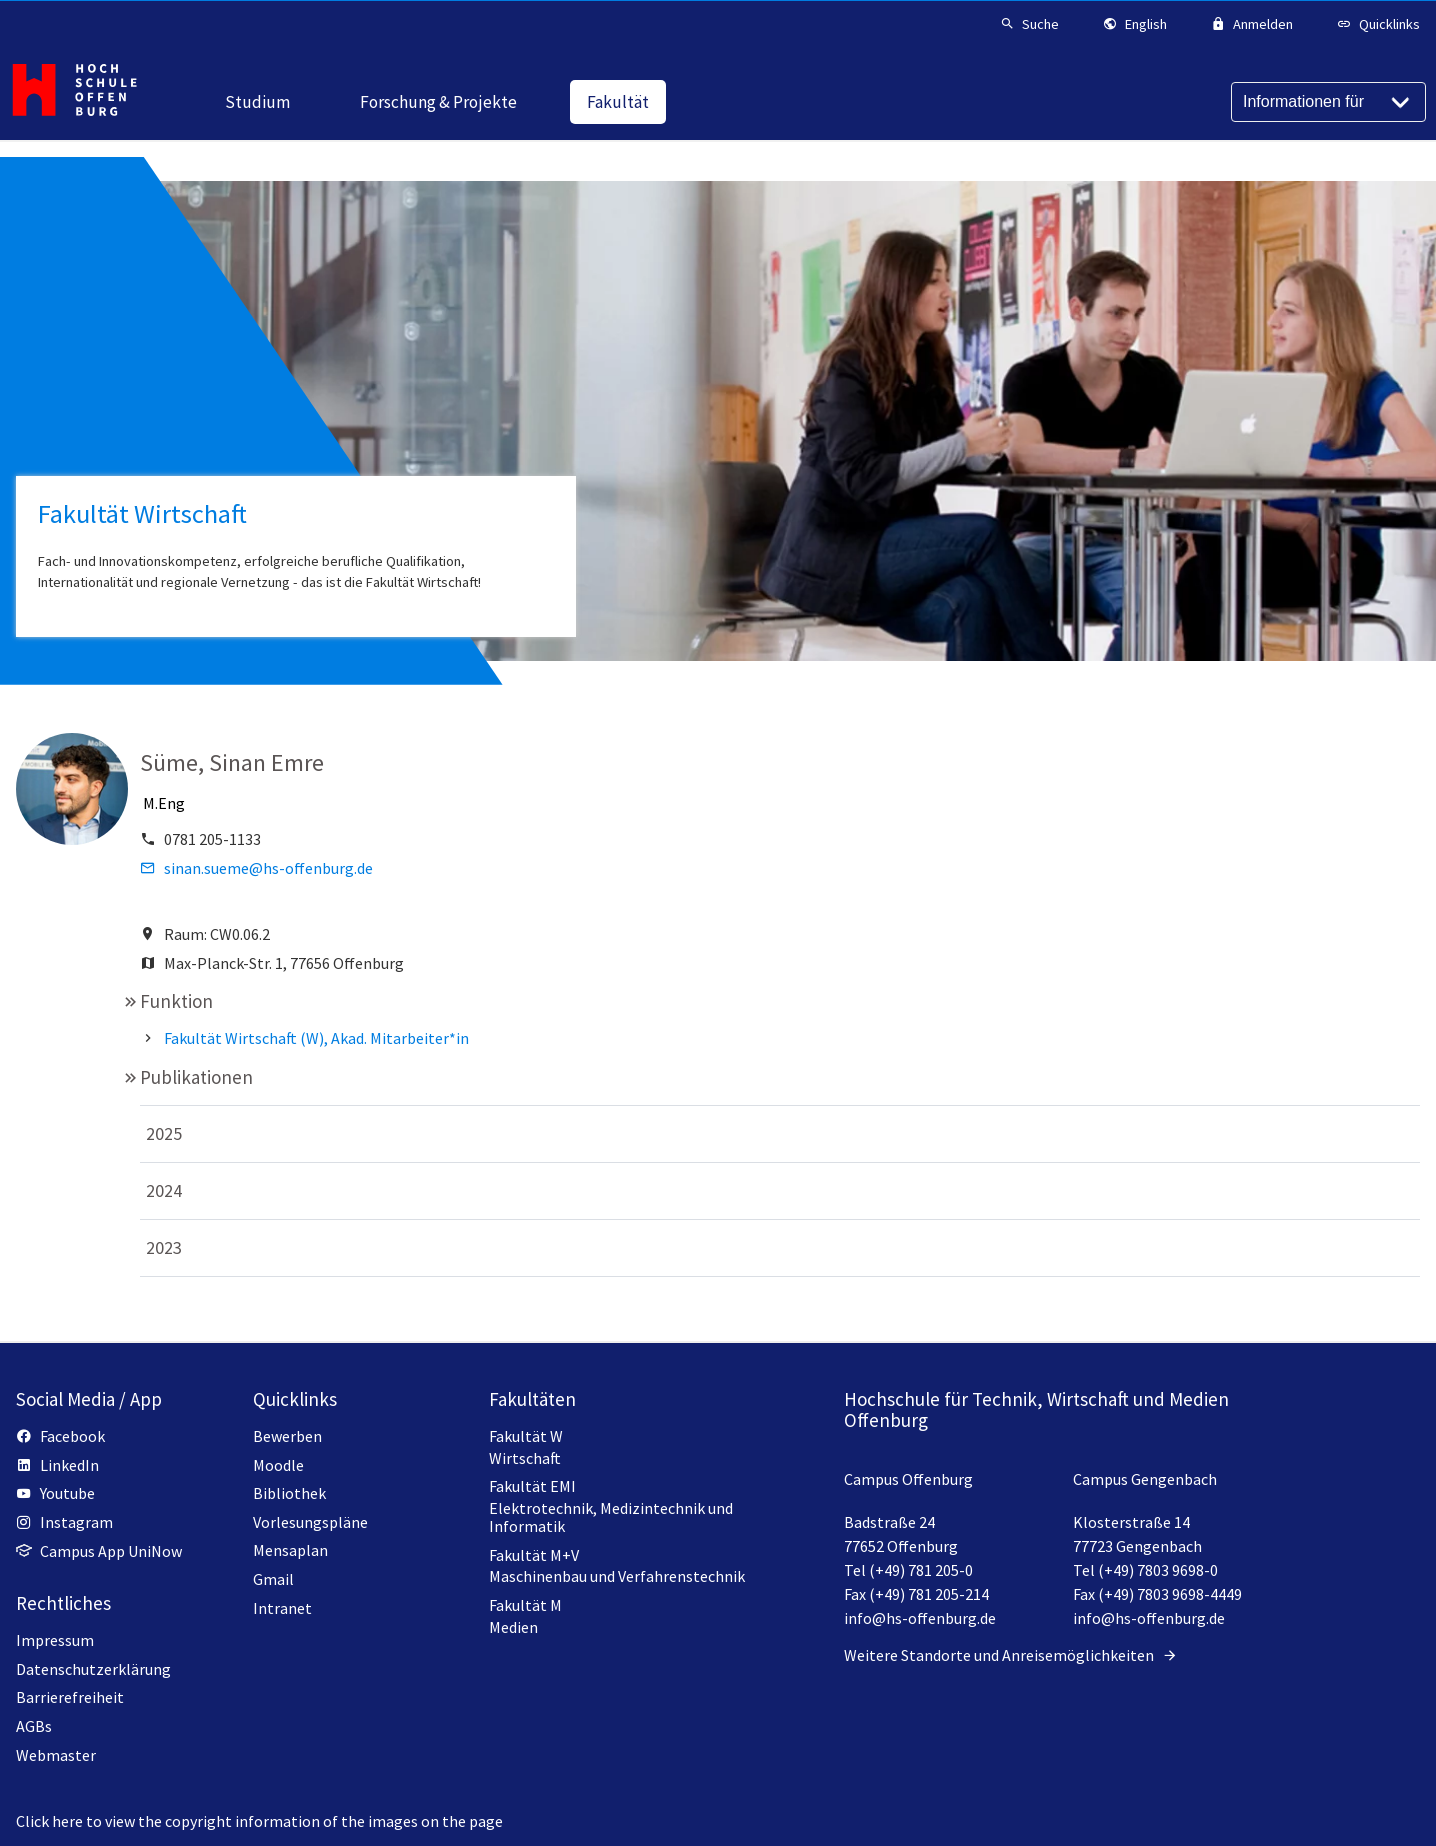 This screenshot has height=1846, width=1436. What do you see at coordinates (1328, 102) in the screenshot?
I see `[Informationen für]` at bounding box center [1328, 102].